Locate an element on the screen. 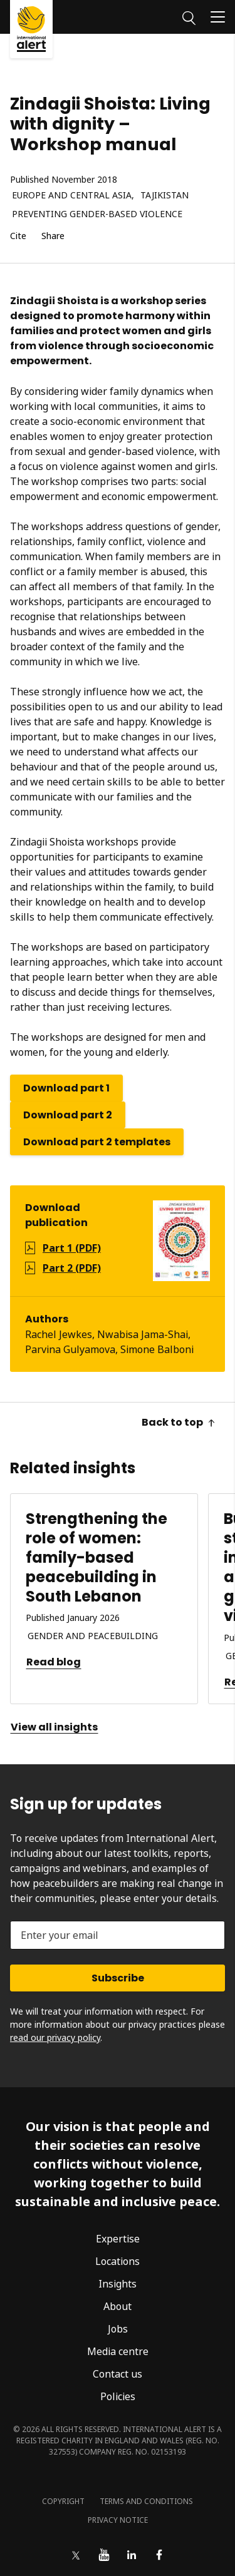 Image resolution: width=235 pixels, height=2576 pixels. Tajikistan is located at coordinates (164, 195).